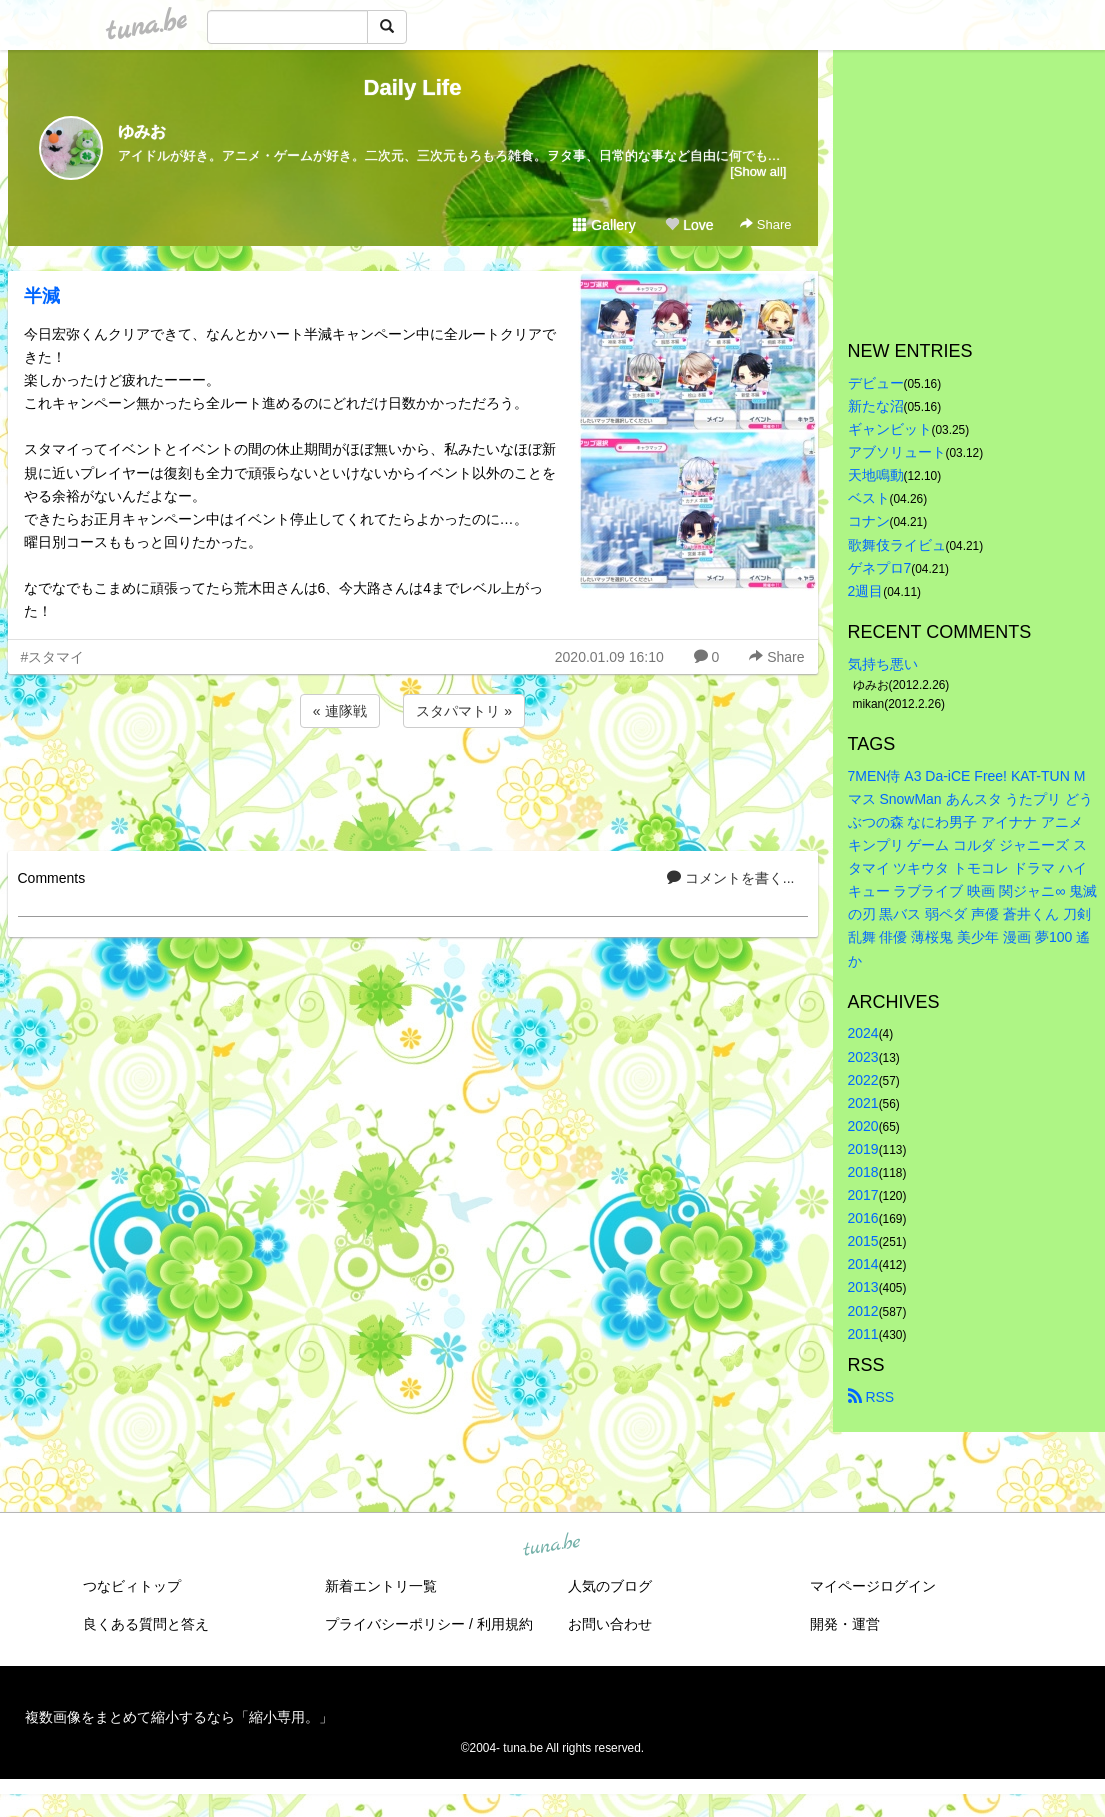 This screenshot has width=1105, height=1817. What do you see at coordinates (876, 475) in the screenshot?
I see `天地鳴動` at bounding box center [876, 475].